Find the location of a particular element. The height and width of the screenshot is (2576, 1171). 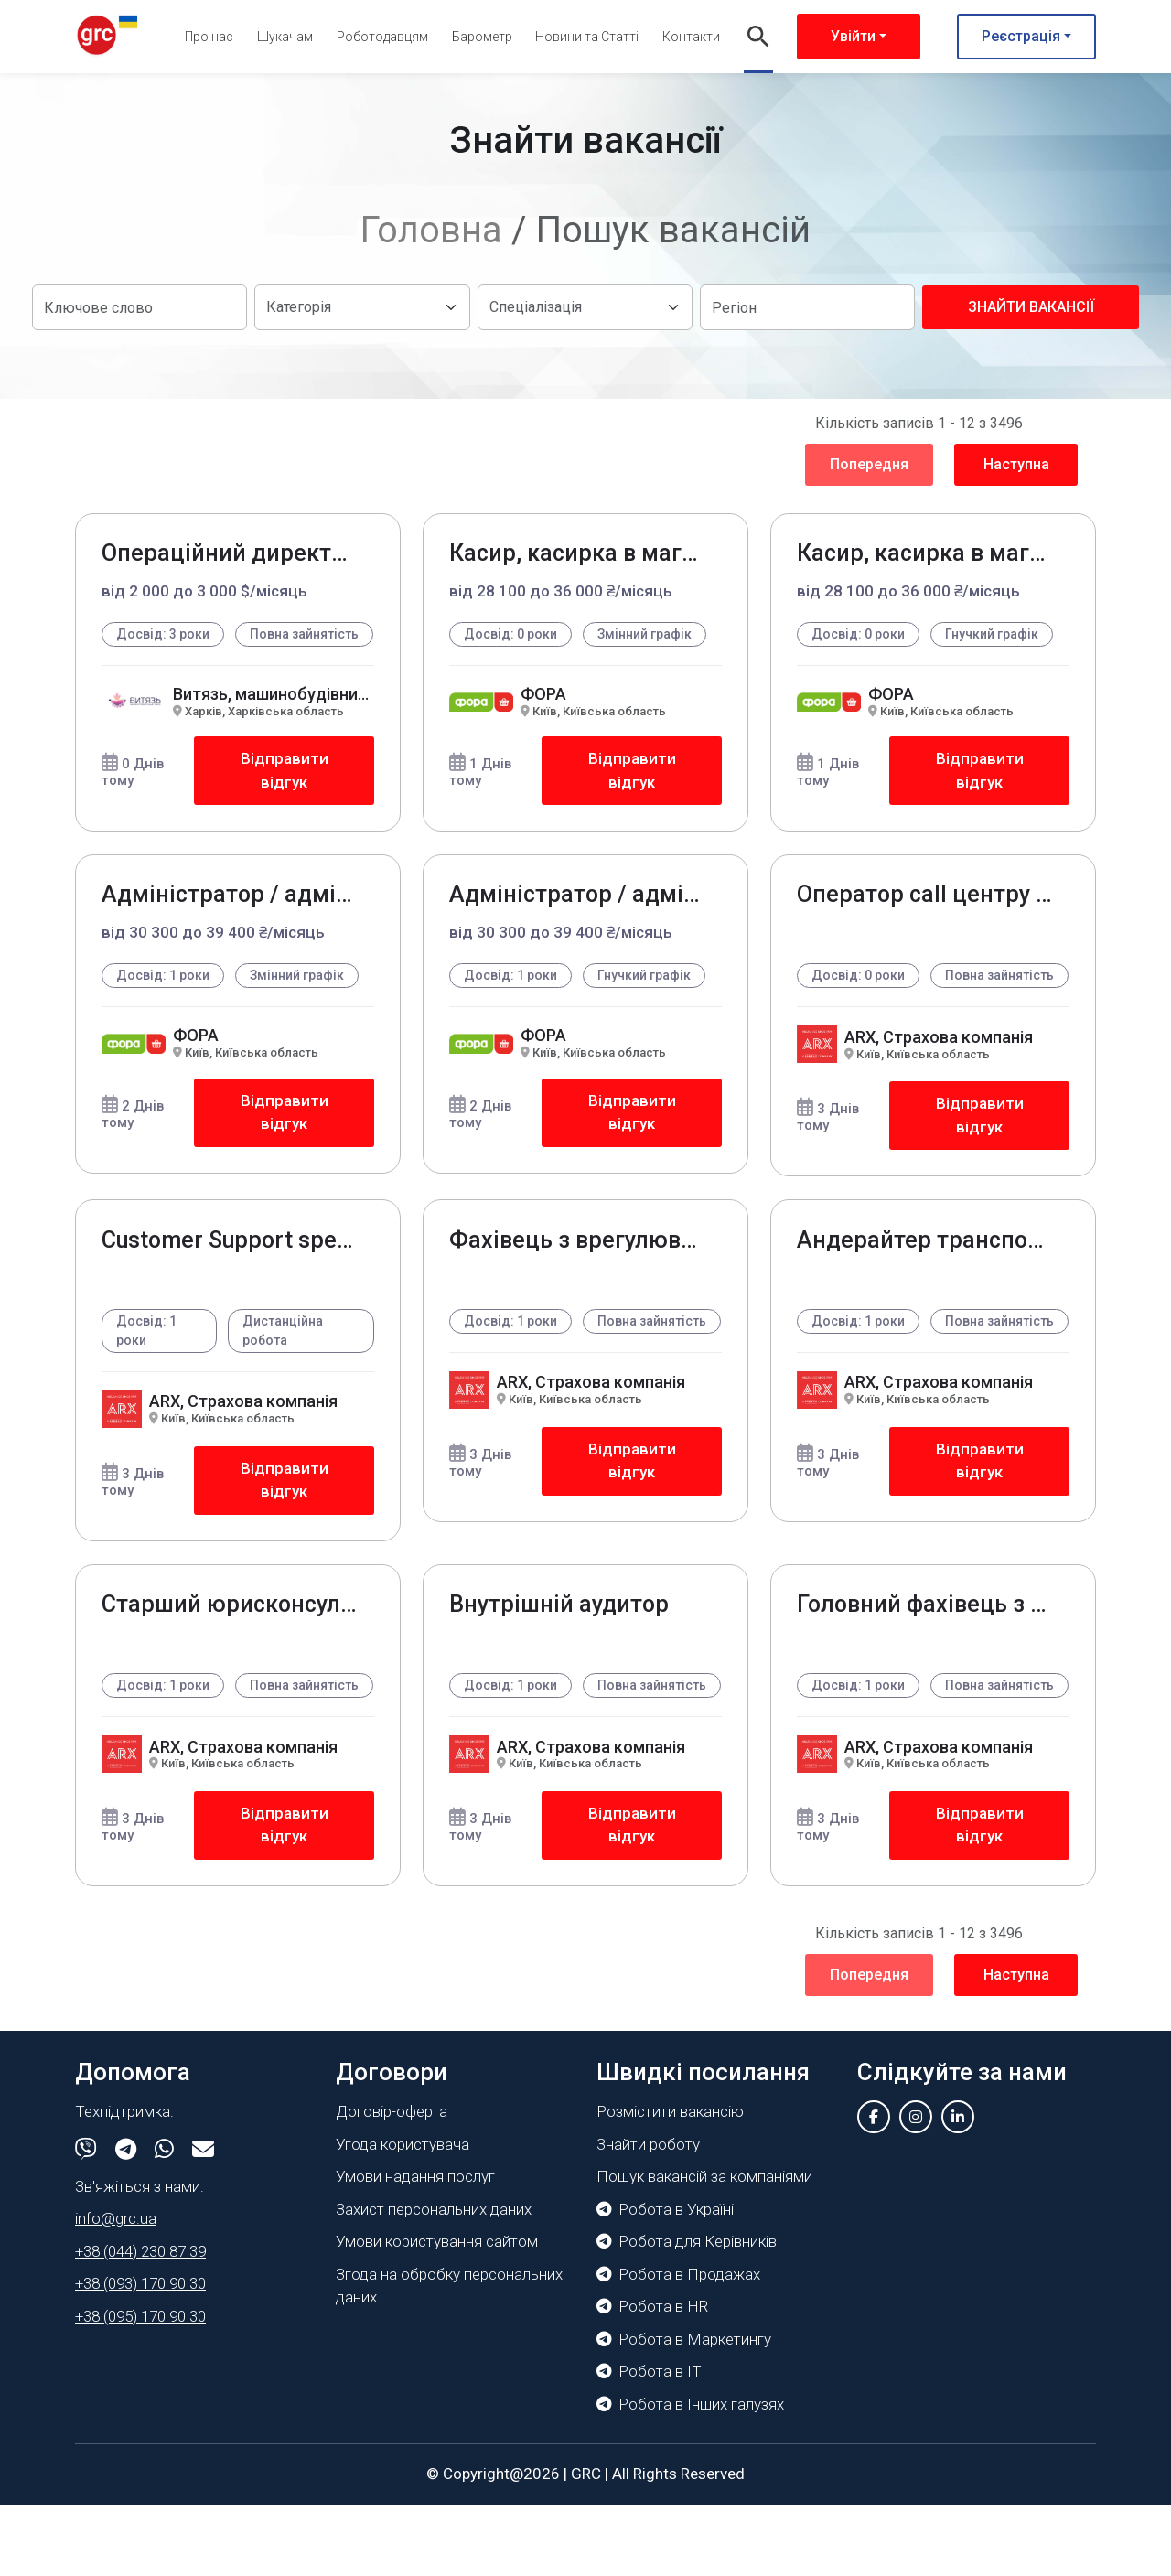

Реєстрація is located at coordinates (1021, 36).